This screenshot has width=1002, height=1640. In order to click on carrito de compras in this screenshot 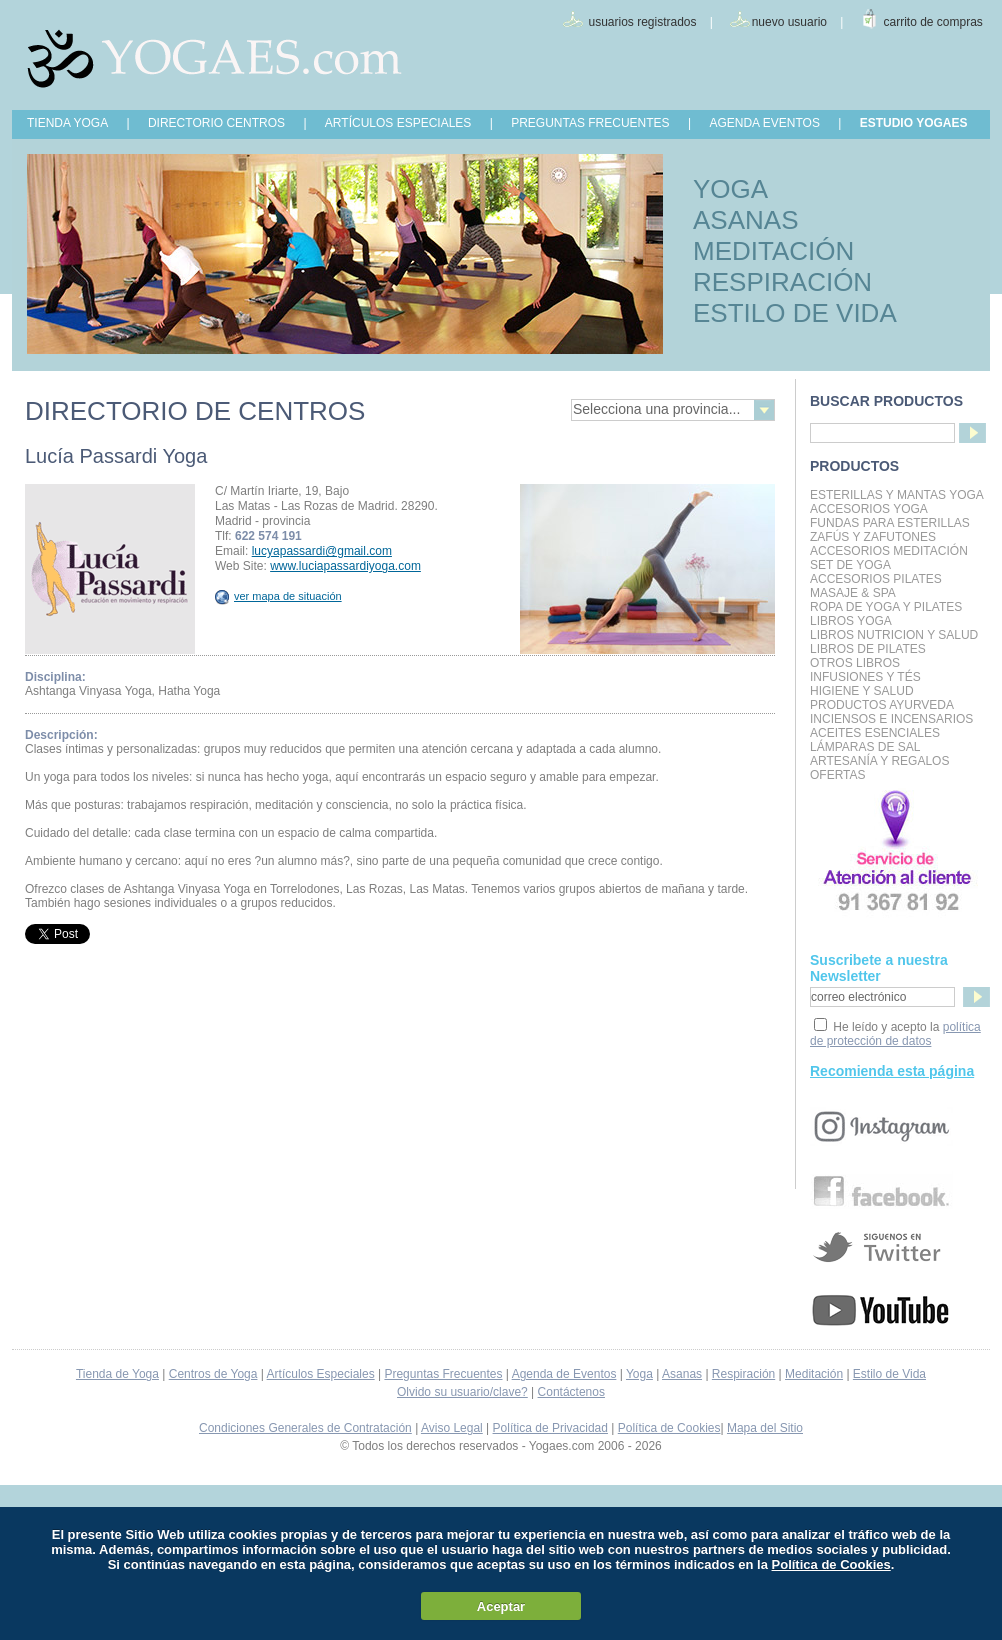, I will do `click(933, 22)`.